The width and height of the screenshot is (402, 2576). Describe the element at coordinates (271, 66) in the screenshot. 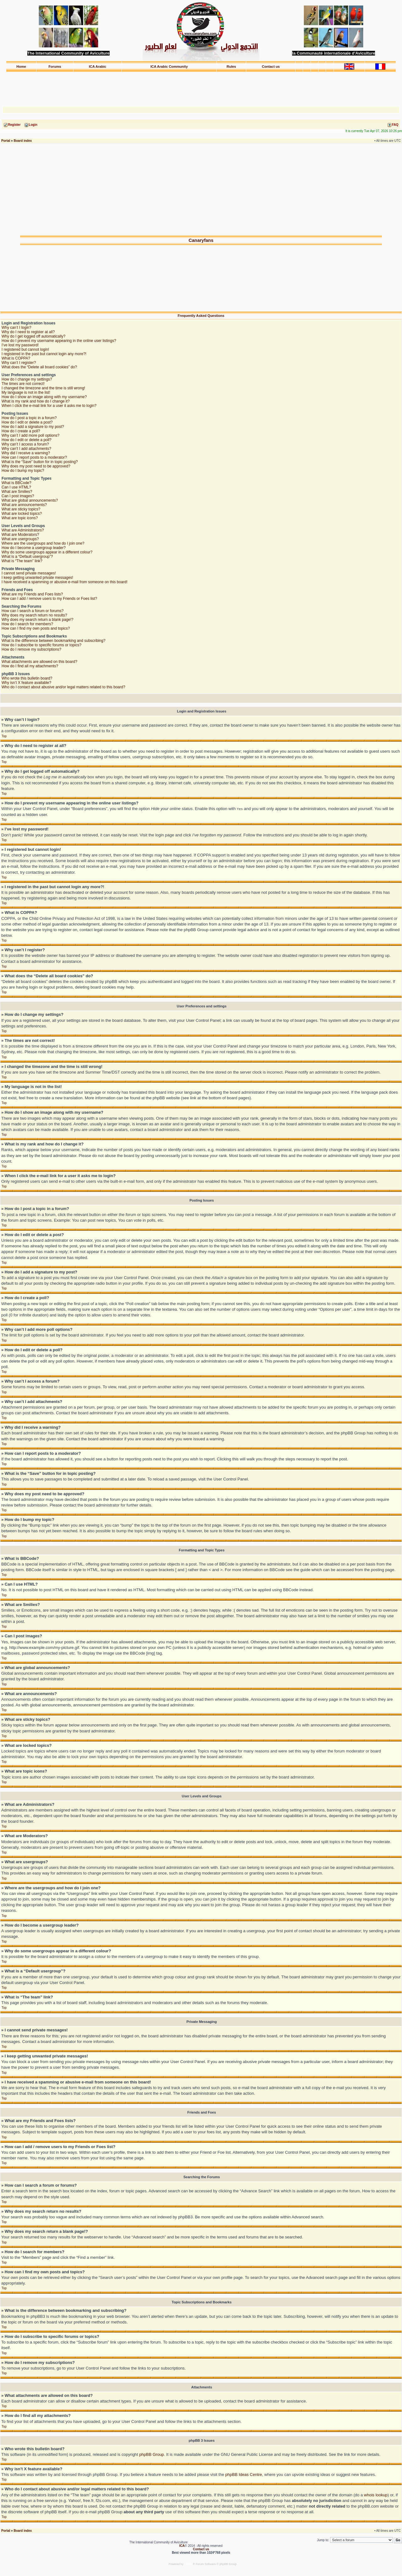

I see `Contact us` at that location.